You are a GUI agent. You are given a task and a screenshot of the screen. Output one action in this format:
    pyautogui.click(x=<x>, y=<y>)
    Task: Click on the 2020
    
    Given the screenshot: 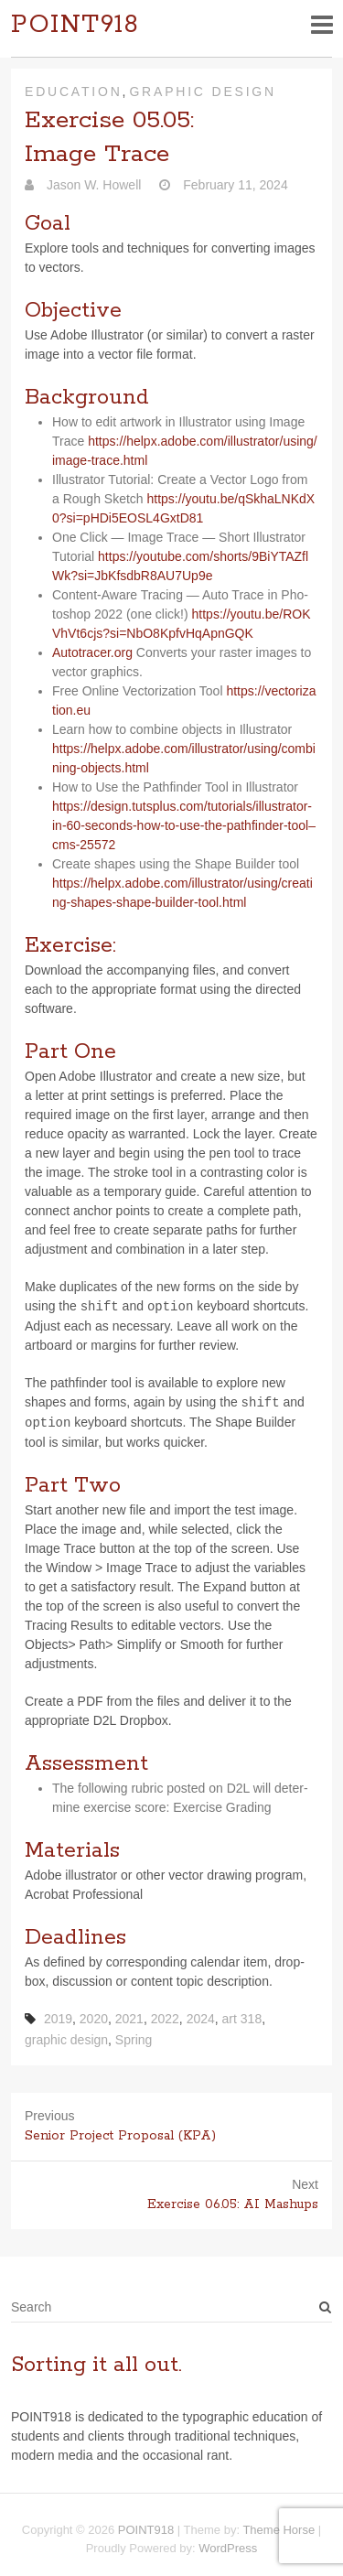 What is the action you would take?
    pyautogui.click(x=94, y=2018)
    